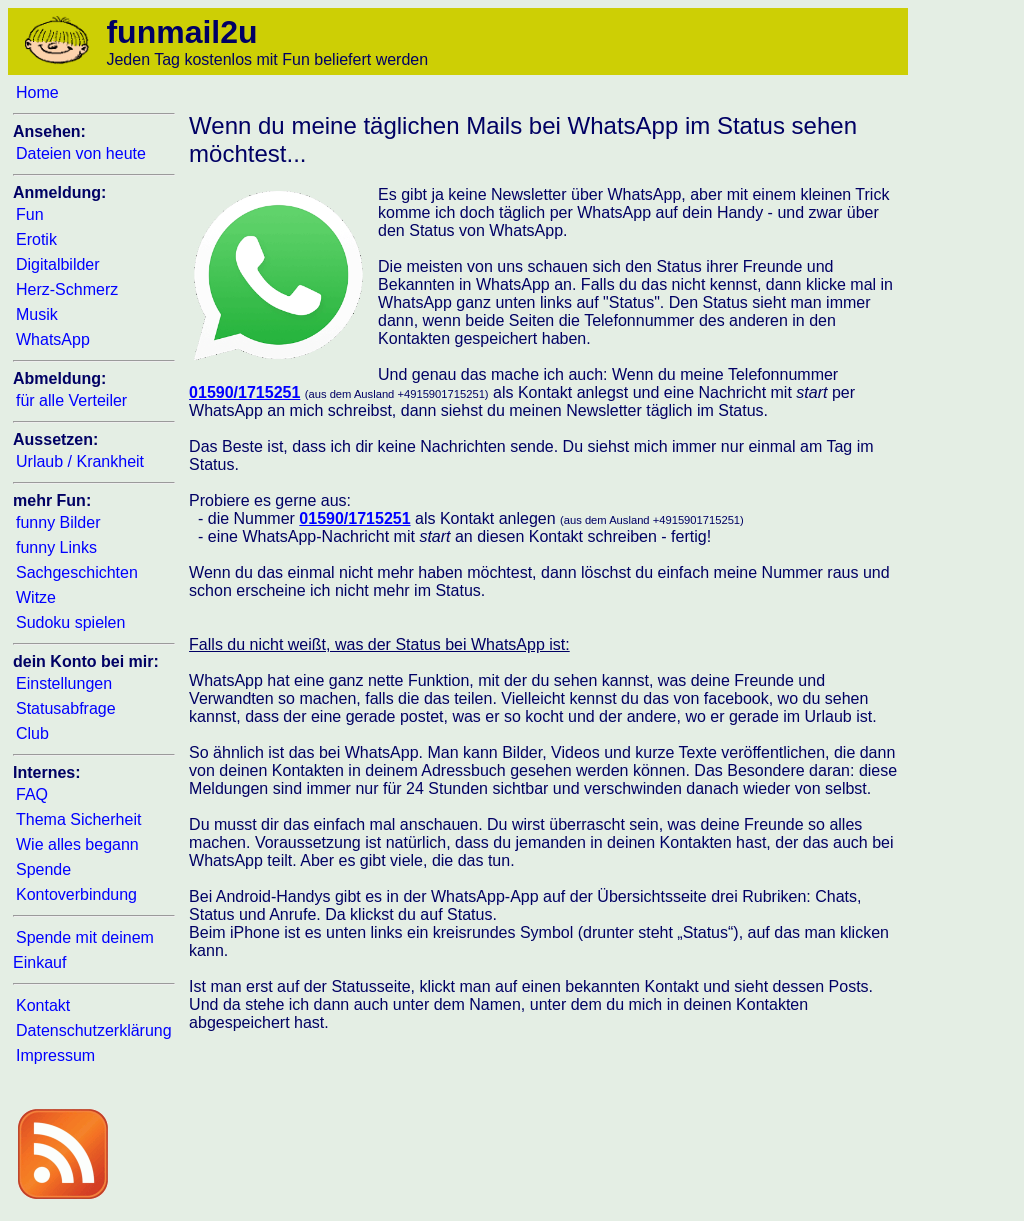 Image resolution: width=1024 pixels, height=1221 pixels. I want to click on Erotik, so click(36, 239).